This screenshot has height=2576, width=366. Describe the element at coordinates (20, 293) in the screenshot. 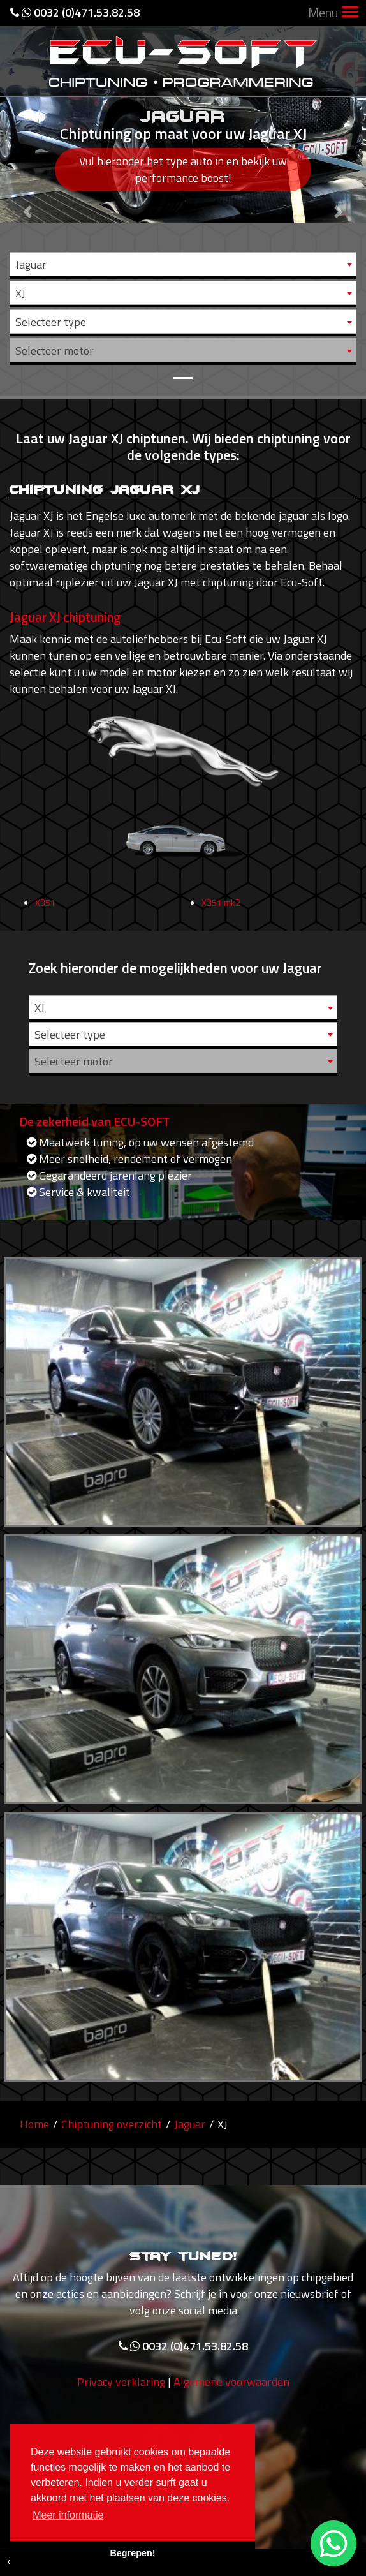

I see `XJ [textbox]` at that location.